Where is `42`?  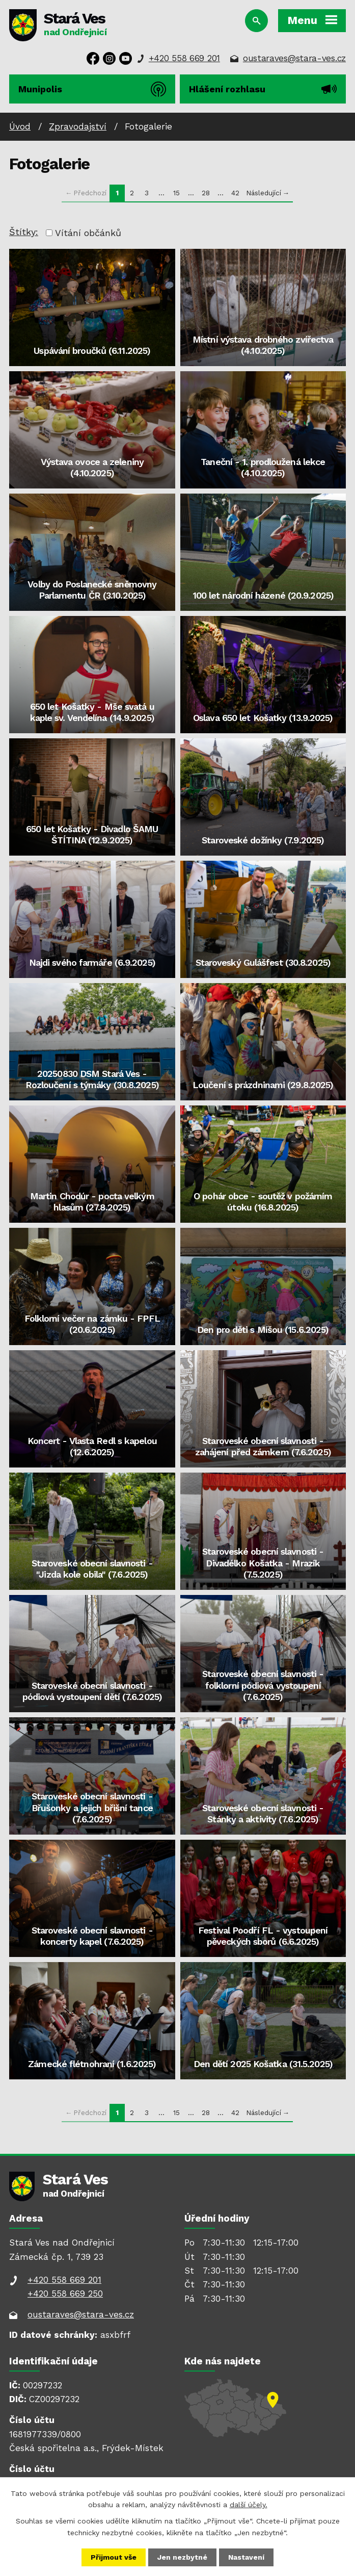
42 is located at coordinates (235, 193).